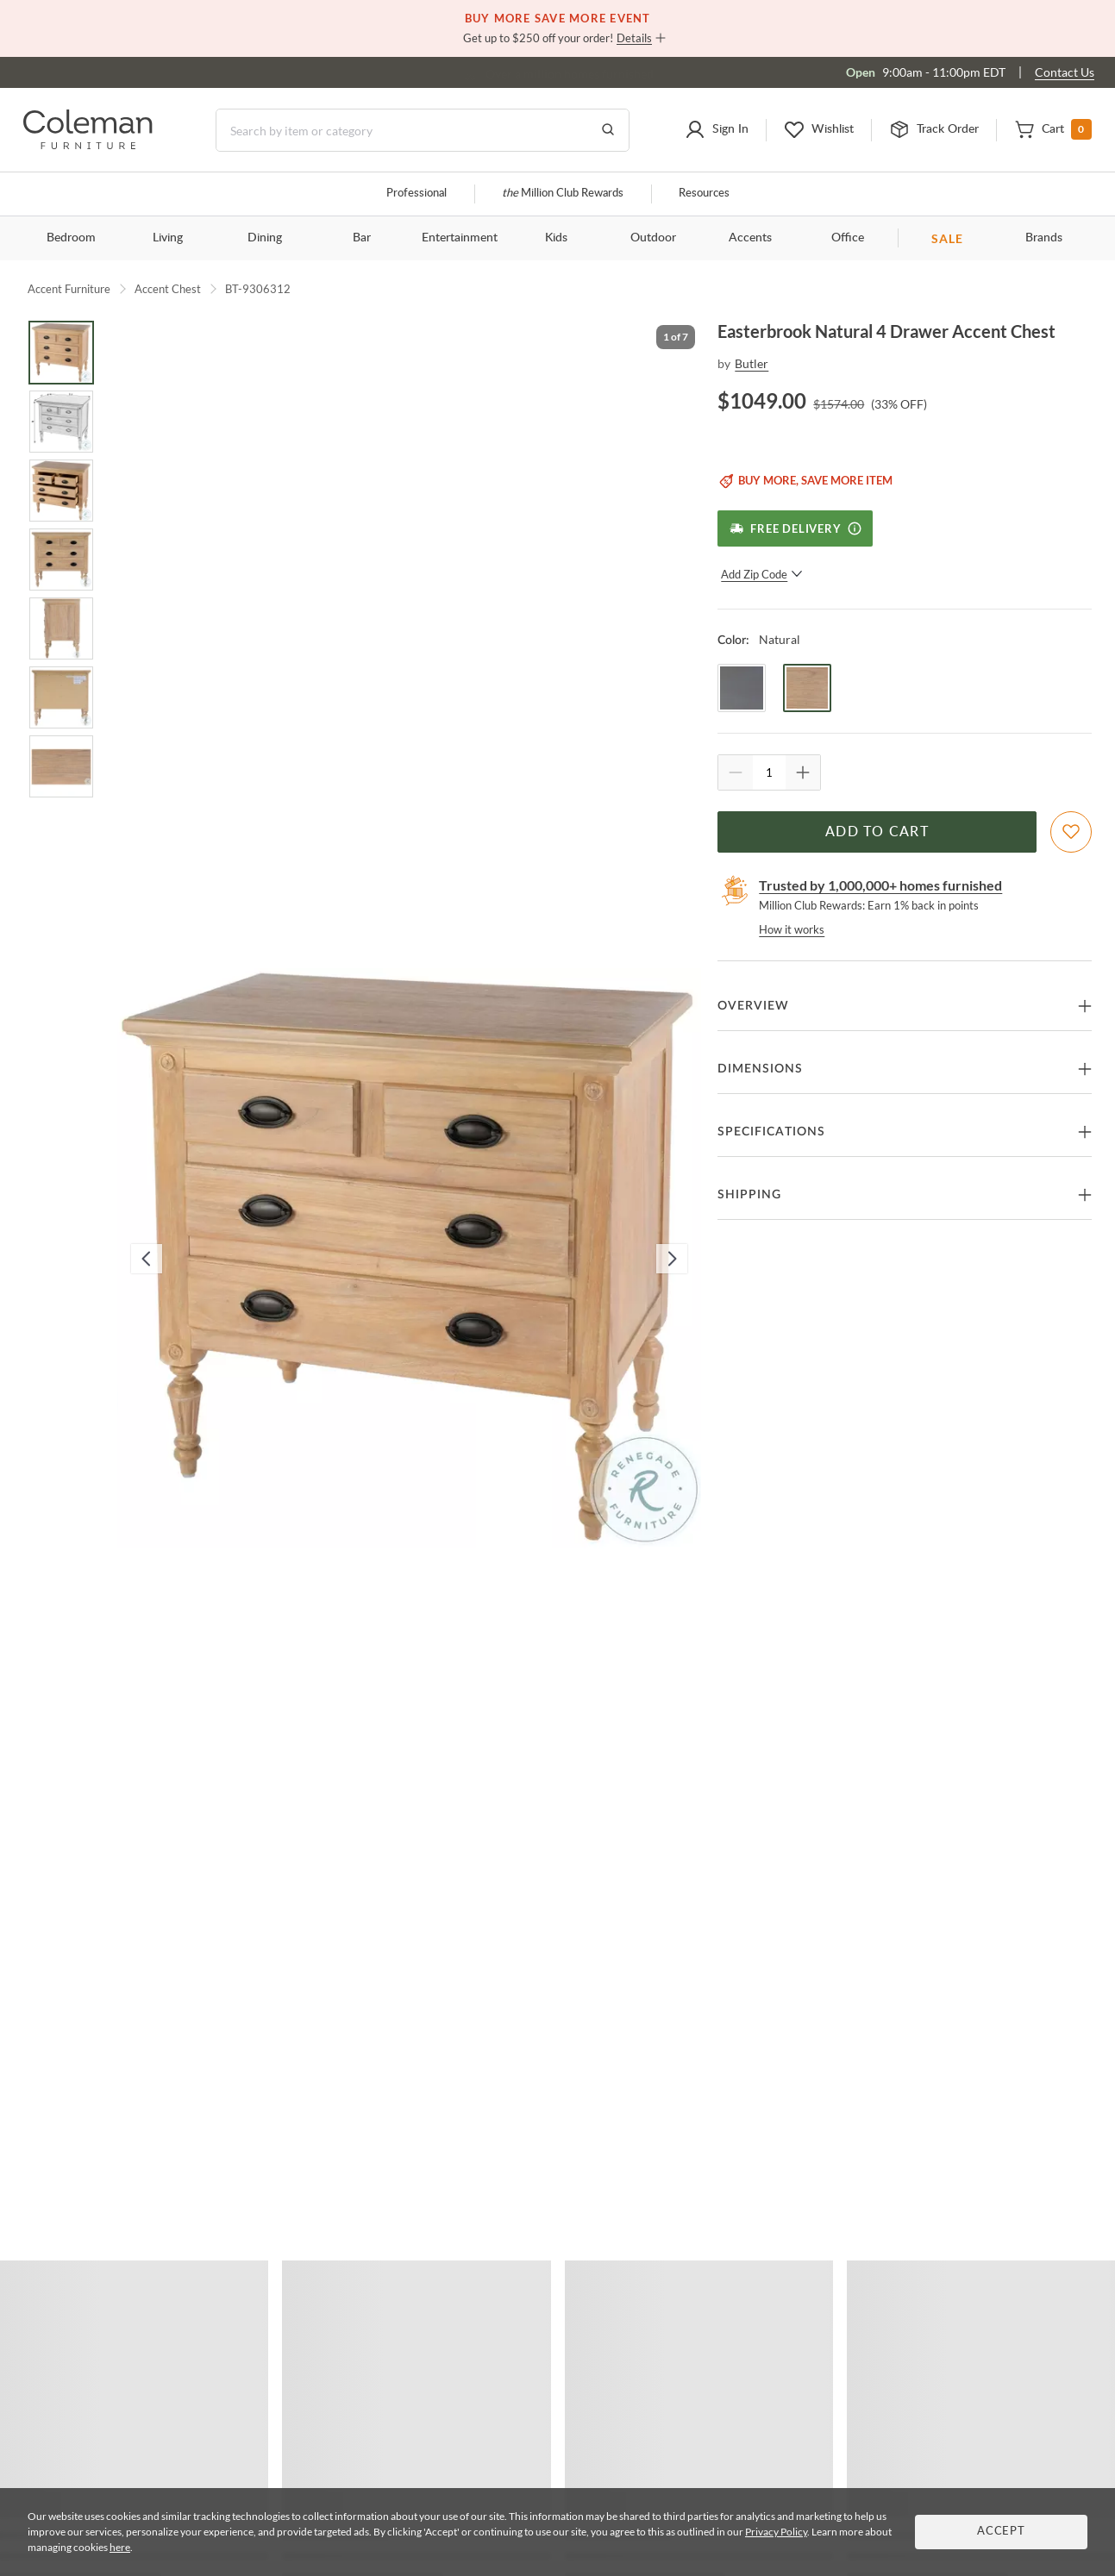 The height and width of the screenshot is (2576, 1115). I want to click on Contact Us [Contact us], so click(1064, 72).